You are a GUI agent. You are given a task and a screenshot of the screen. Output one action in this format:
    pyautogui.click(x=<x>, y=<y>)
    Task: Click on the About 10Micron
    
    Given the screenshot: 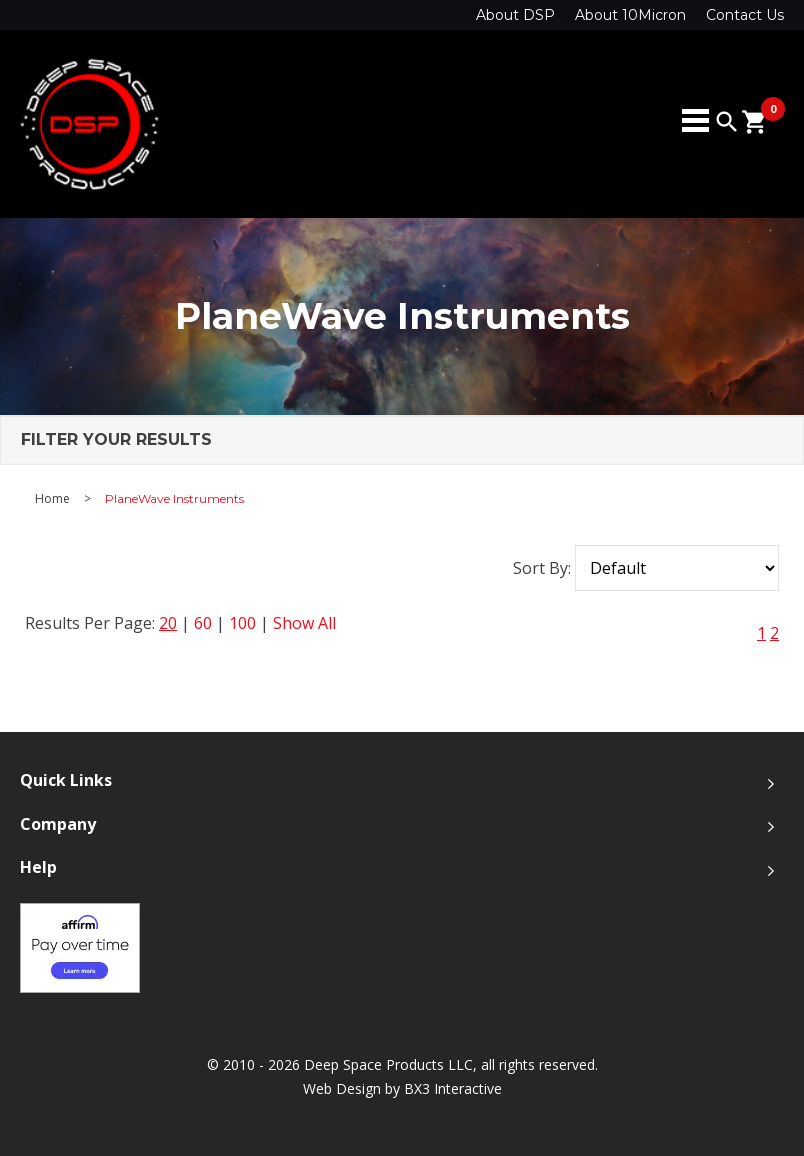 What is the action you would take?
    pyautogui.click(x=630, y=15)
    